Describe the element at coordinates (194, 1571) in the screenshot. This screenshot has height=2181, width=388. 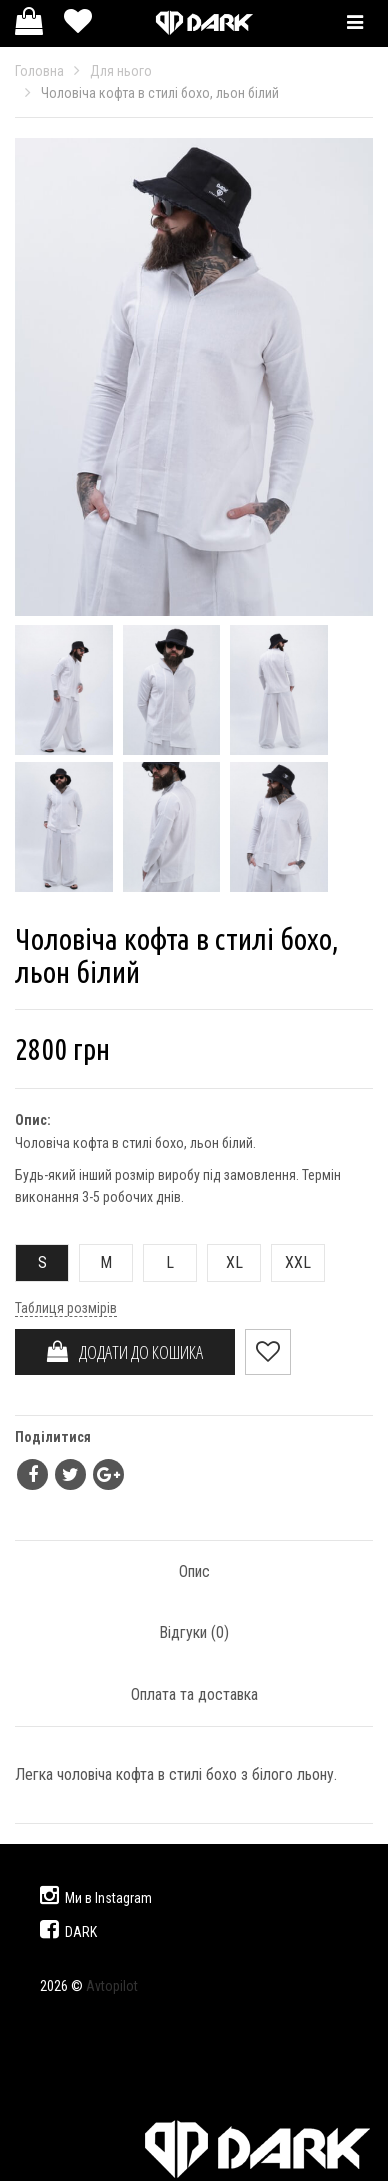
I see `Опис` at that location.